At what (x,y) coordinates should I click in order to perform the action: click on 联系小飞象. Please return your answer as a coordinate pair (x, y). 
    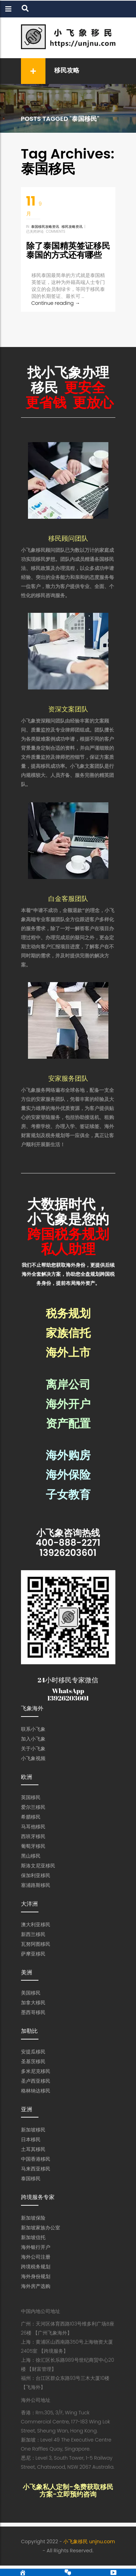
    Looking at the image, I should click on (33, 1739).